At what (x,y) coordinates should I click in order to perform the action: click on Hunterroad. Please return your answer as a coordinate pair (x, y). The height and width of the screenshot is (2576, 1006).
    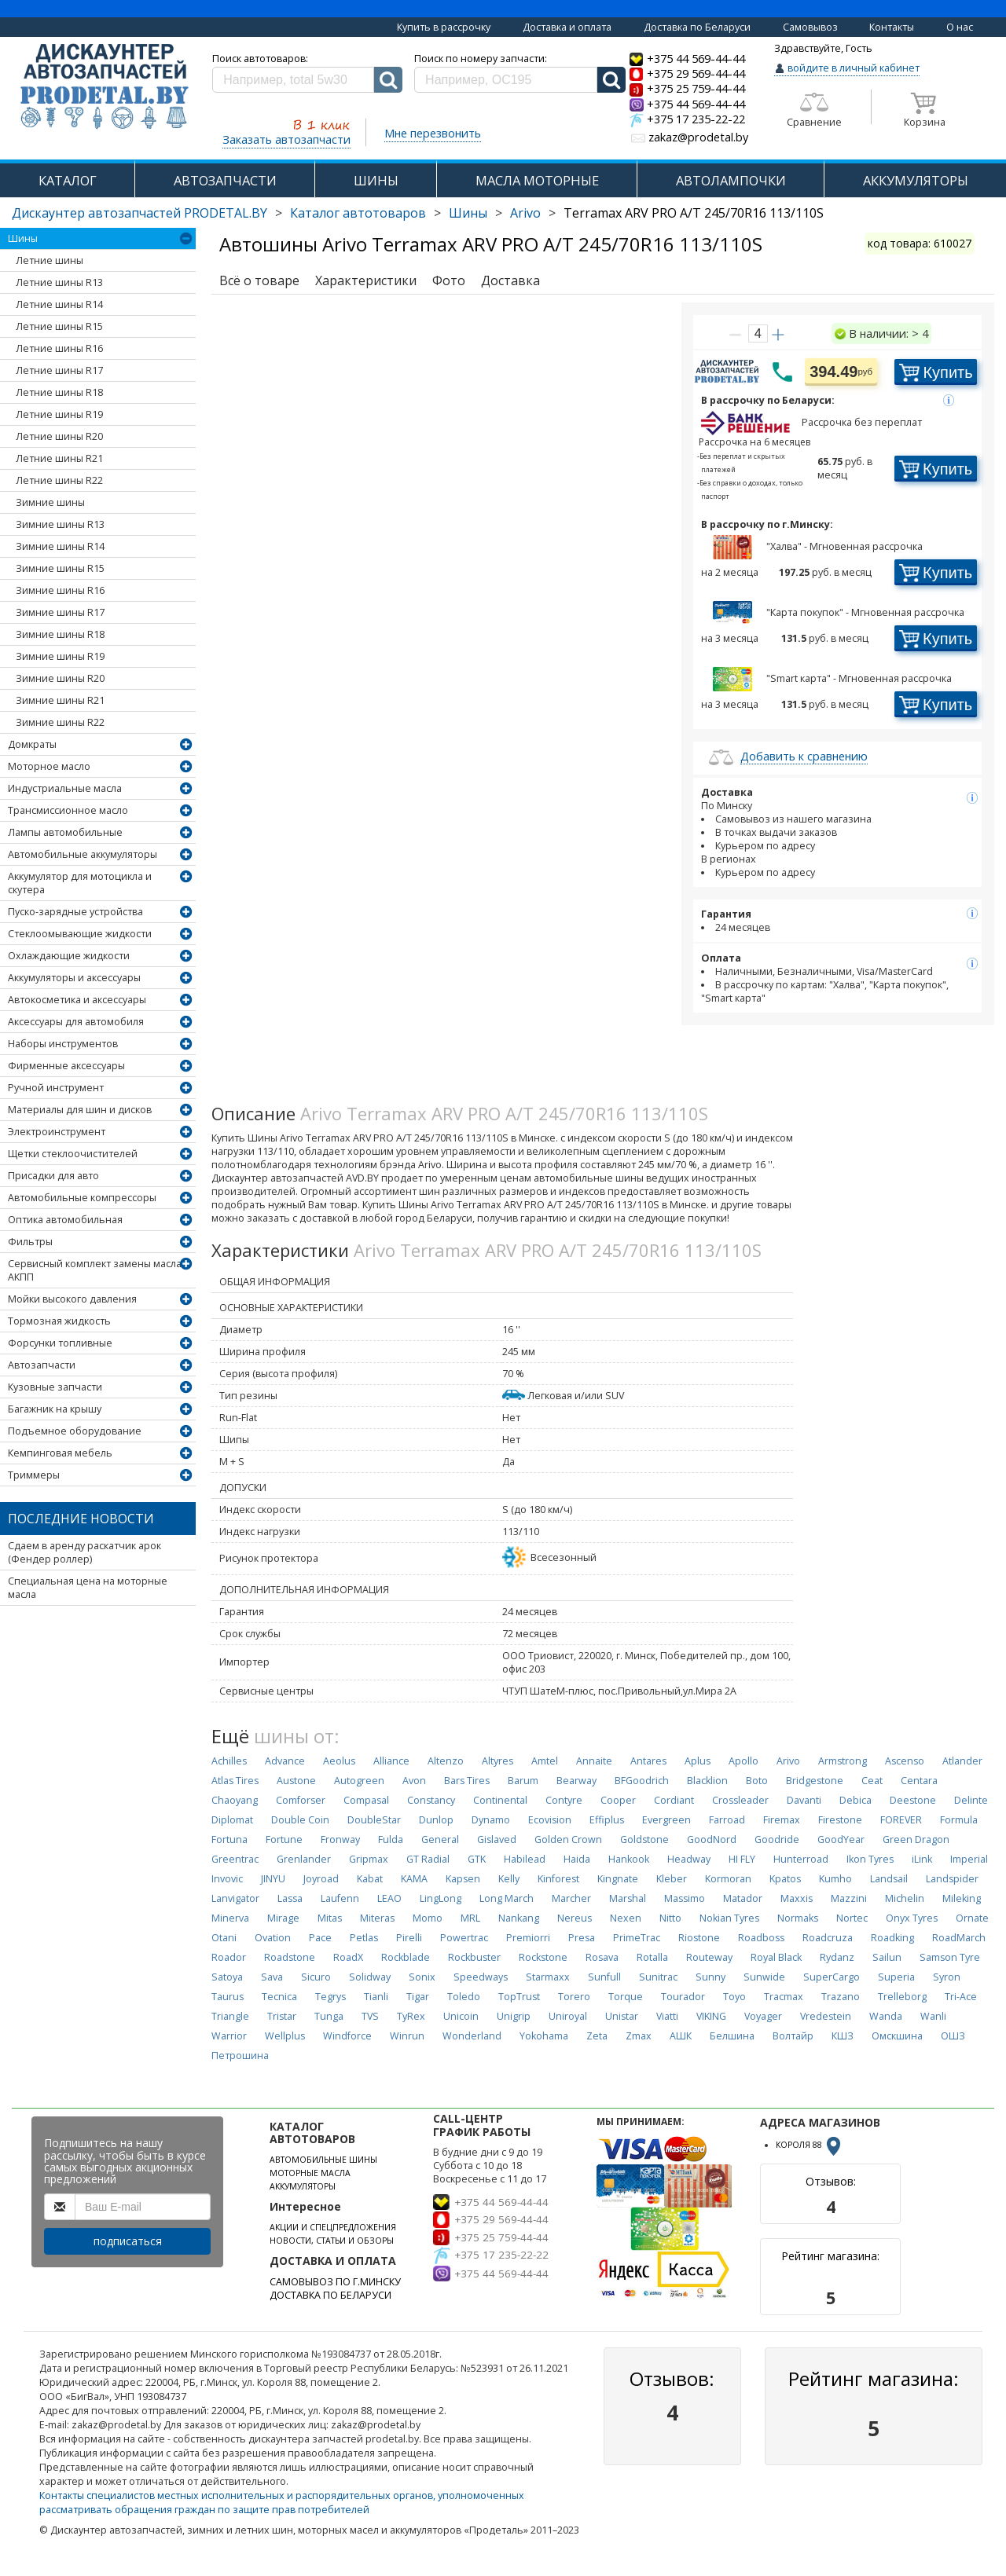
    Looking at the image, I should click on (800, 1859).